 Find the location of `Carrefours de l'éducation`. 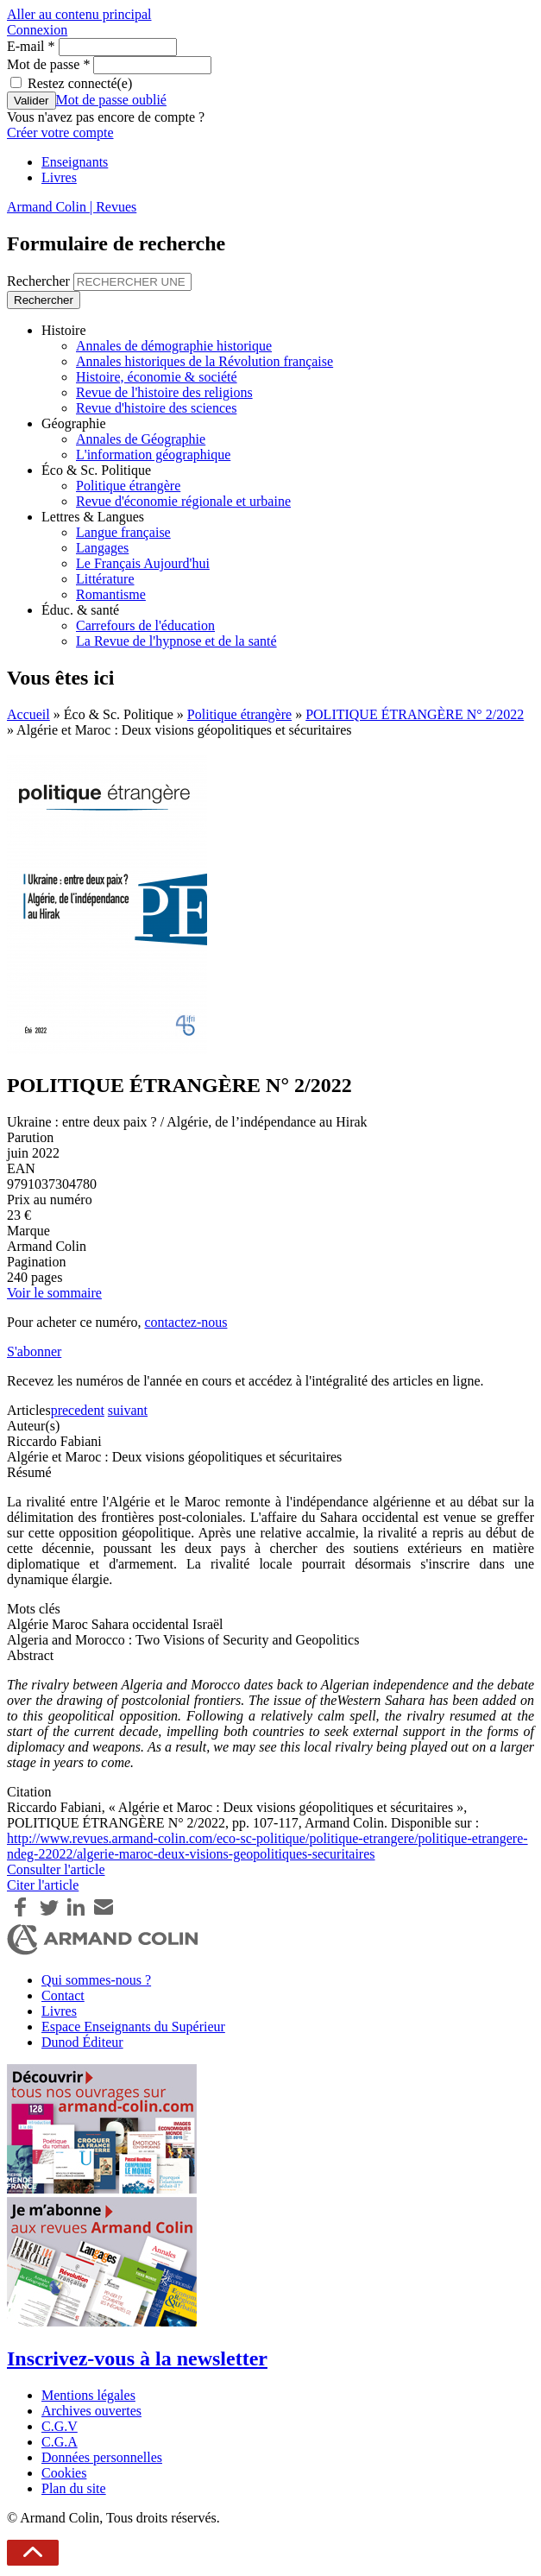

Carrefours de l'éducation is located at coordinates (145, 625).